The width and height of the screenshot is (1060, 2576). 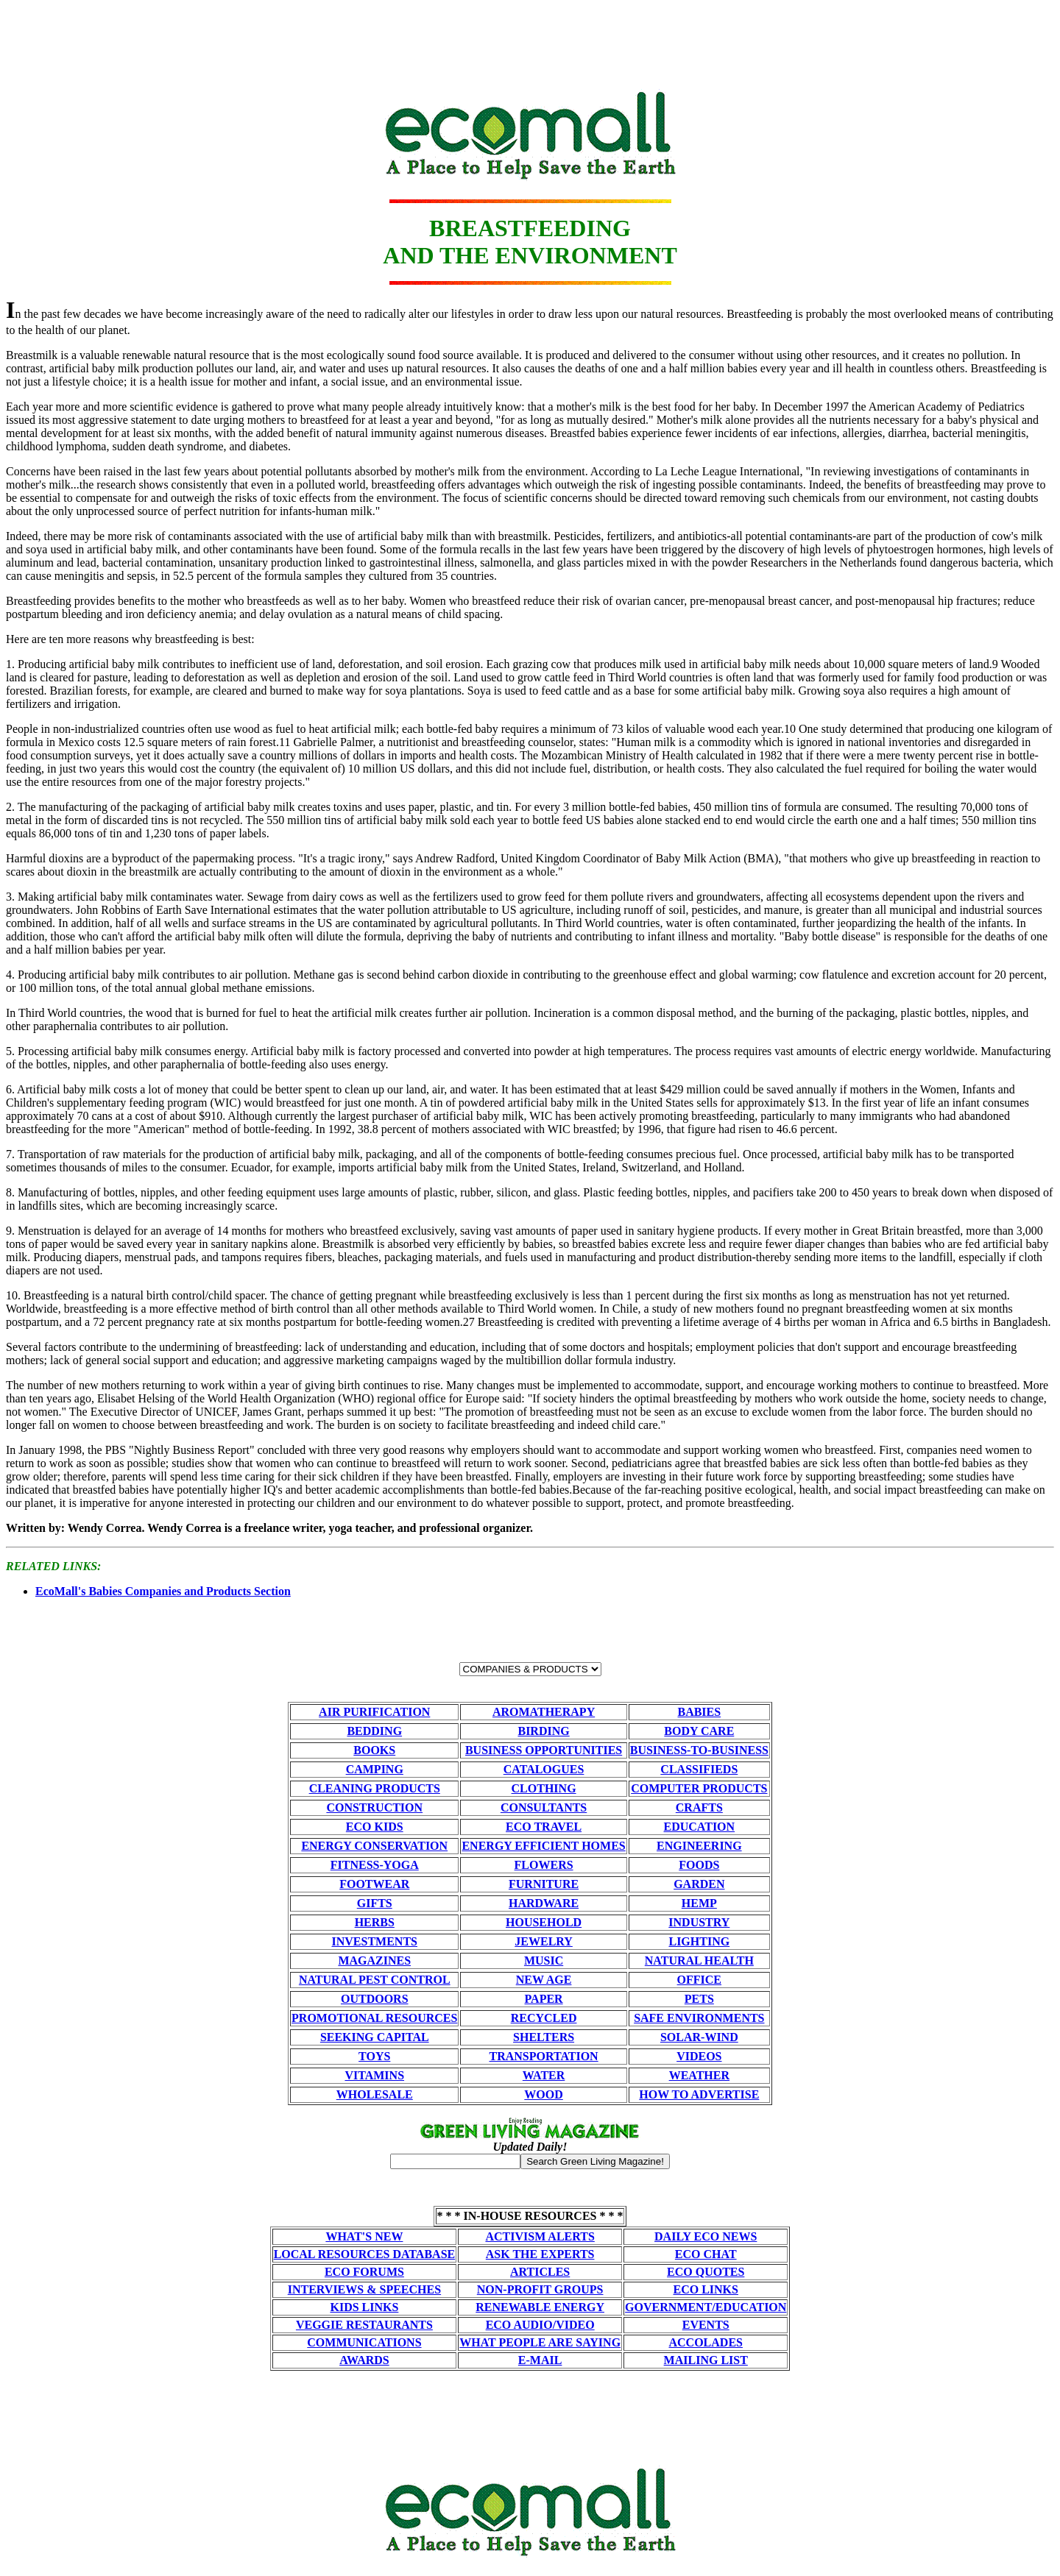 What do you see at coordinates (699, 1788) in the screenshot?
I see `COMPUTER PRODUCTS` at bounding box center [699, 1788].